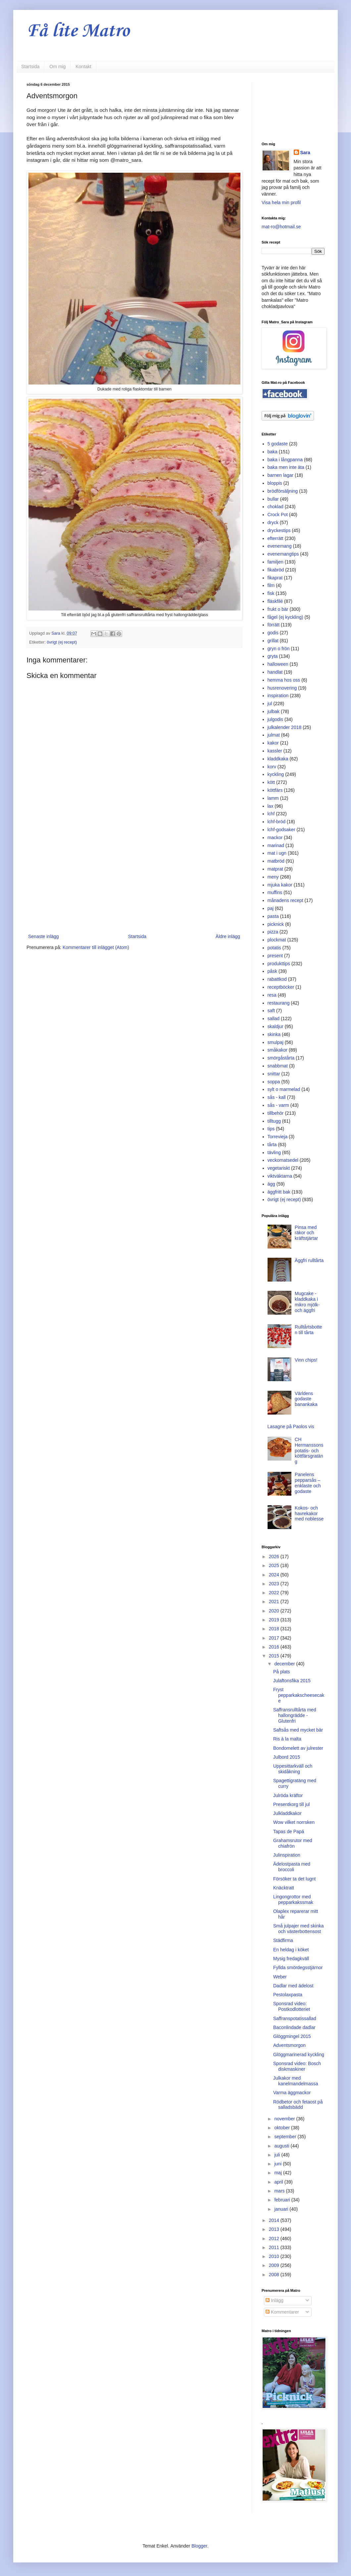  What do you see at coordinates (275, 562) in the screenshot?
I see `familjen` at bounding box center [275, 562].